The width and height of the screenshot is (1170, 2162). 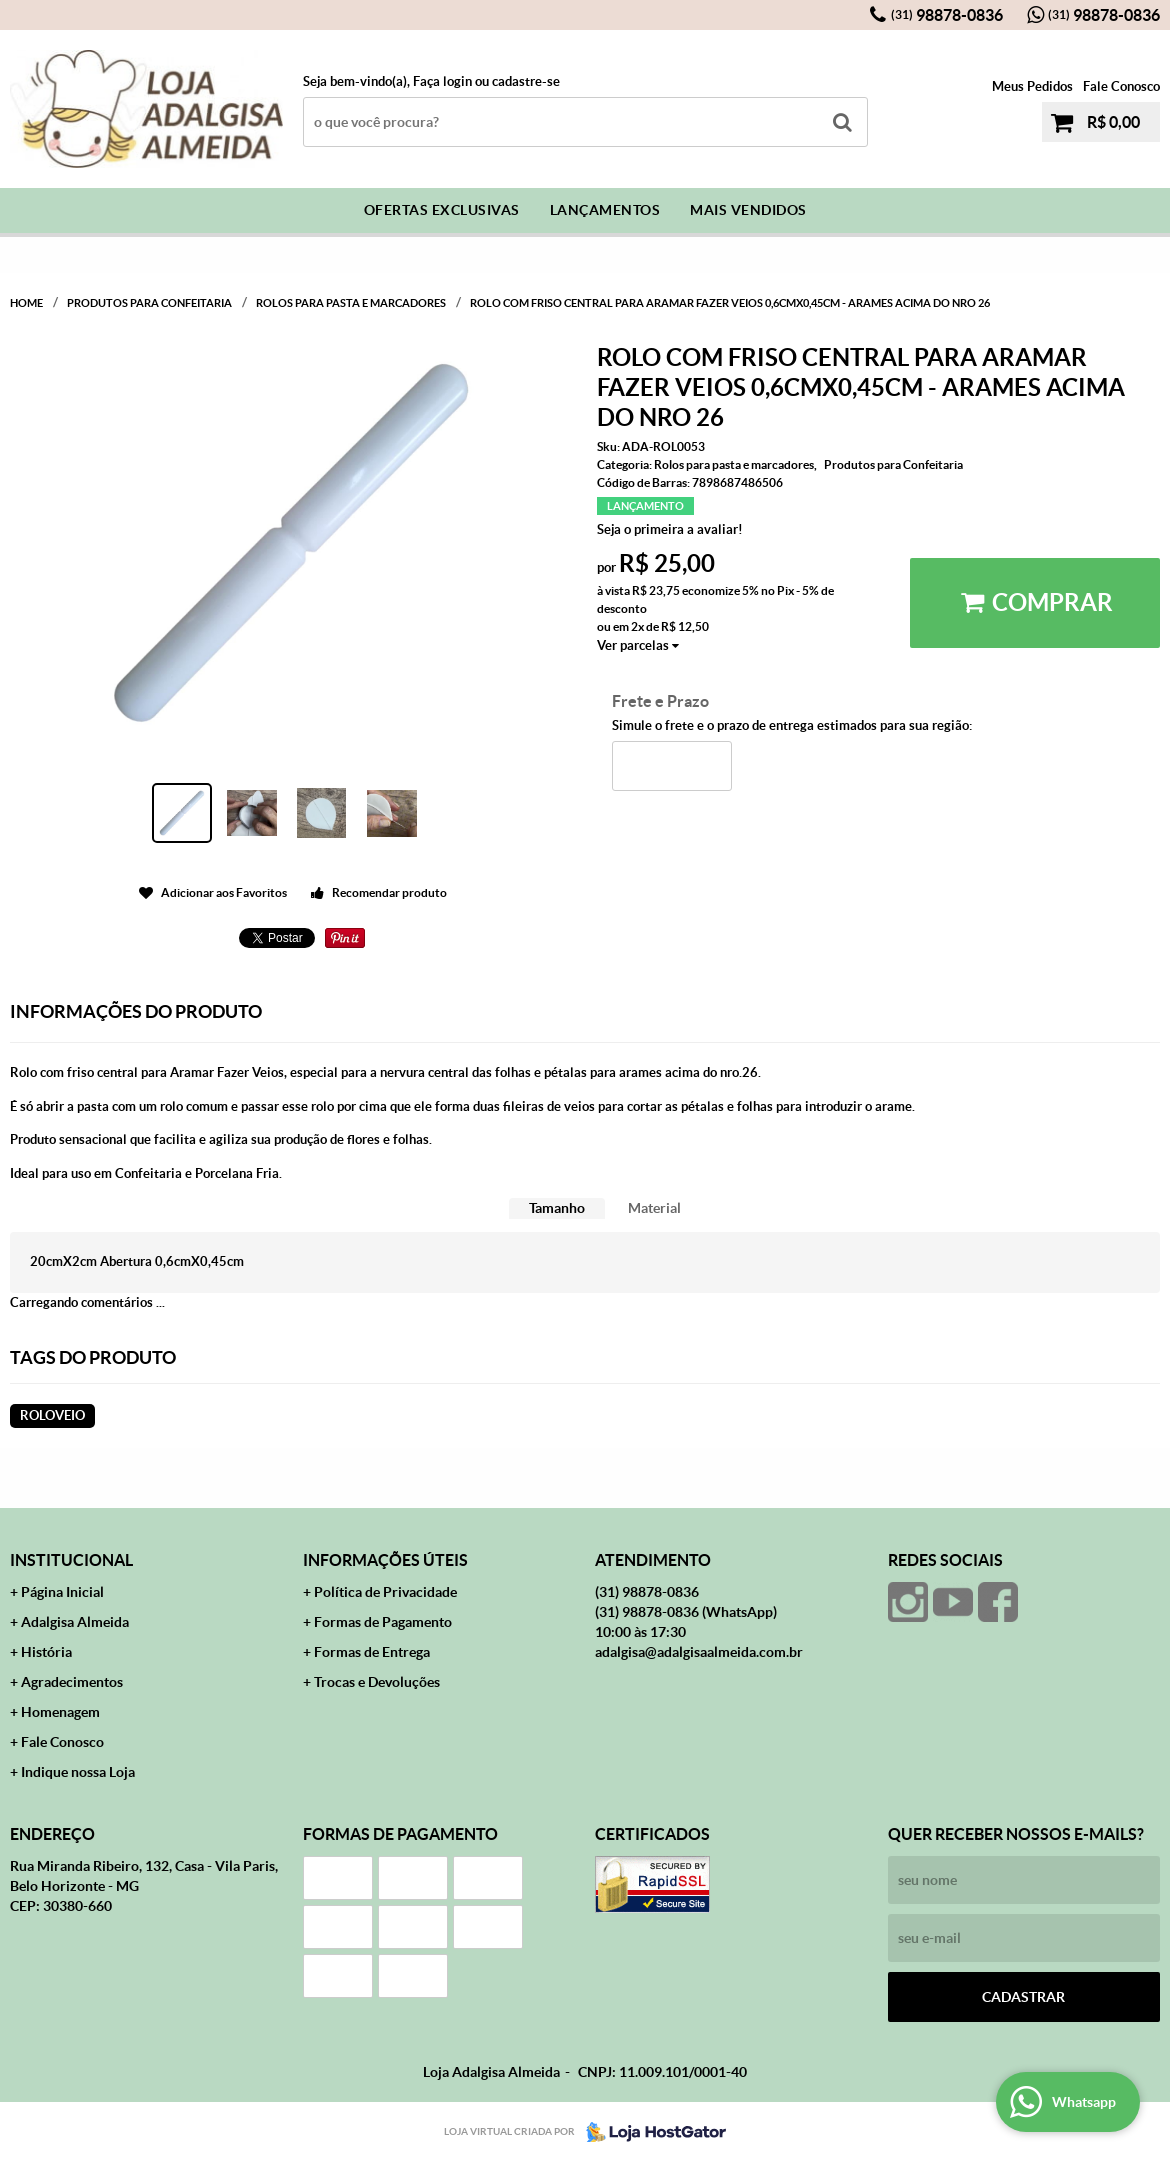 What do you see at coordinates (654, 1208) in the screenshot?
I see `Material` at bounding box center [654, 1208].